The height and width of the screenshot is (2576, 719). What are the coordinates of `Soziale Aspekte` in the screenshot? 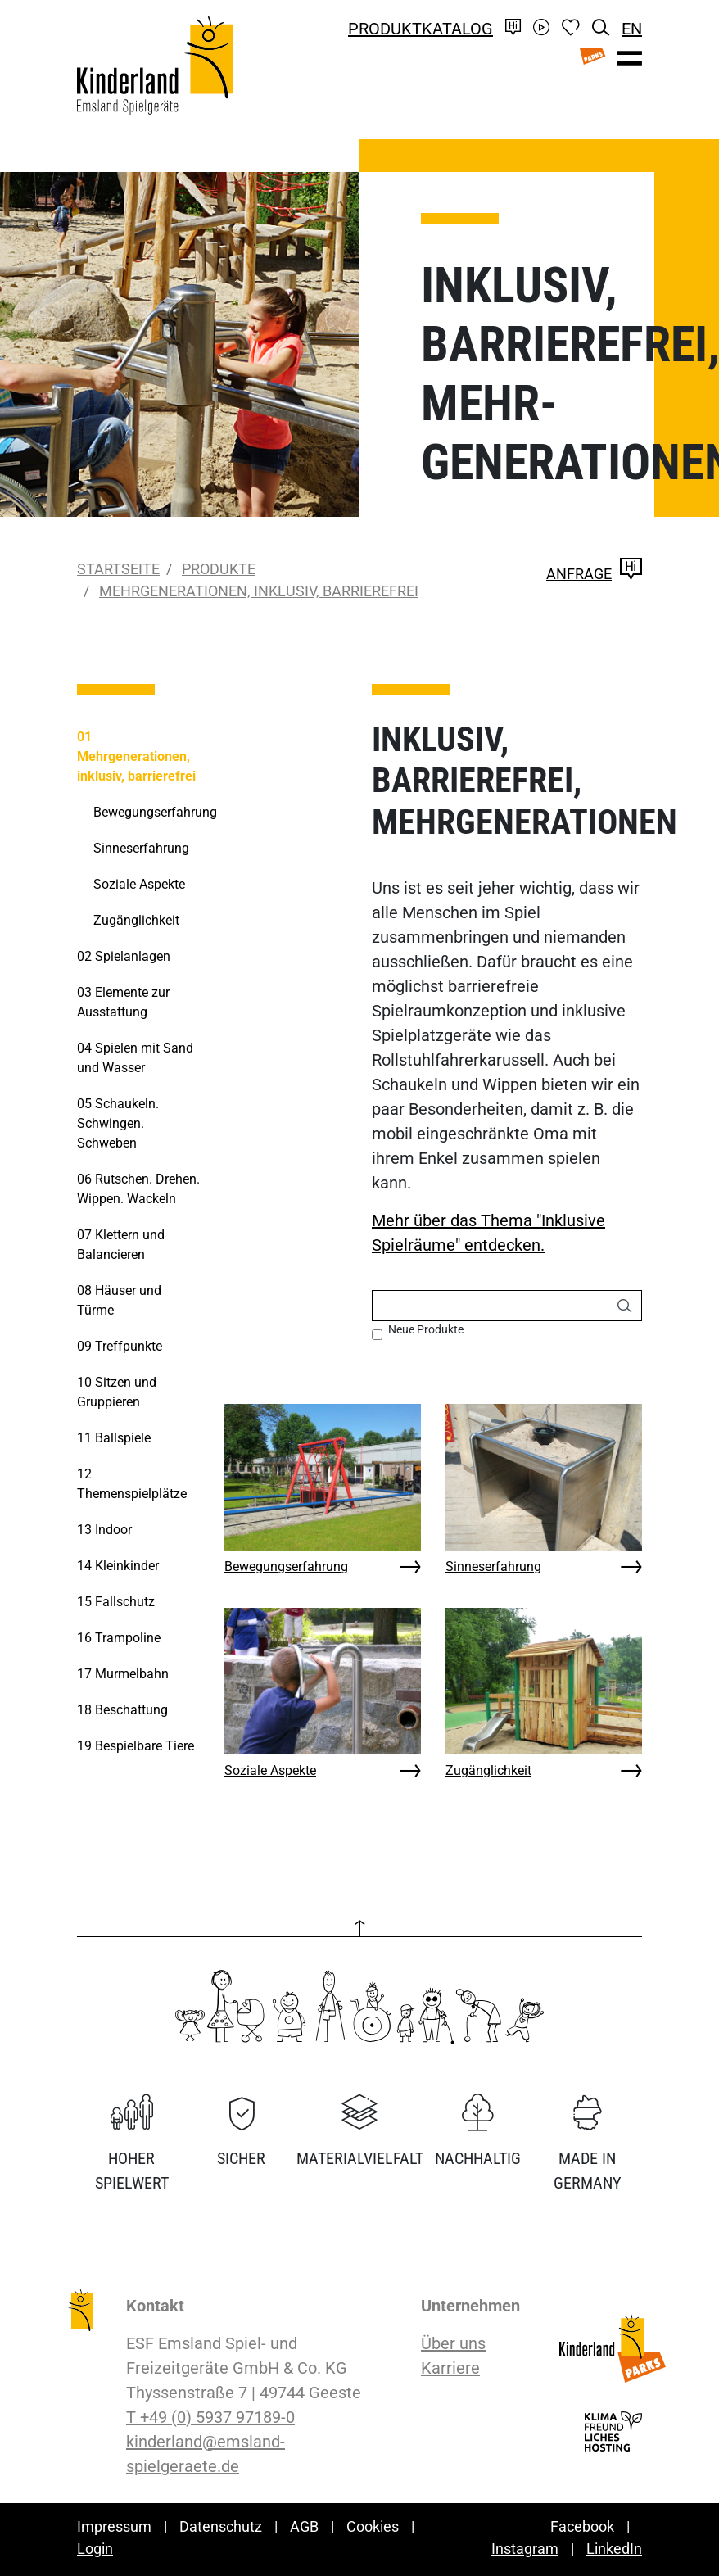 It's located at (270, 1770).